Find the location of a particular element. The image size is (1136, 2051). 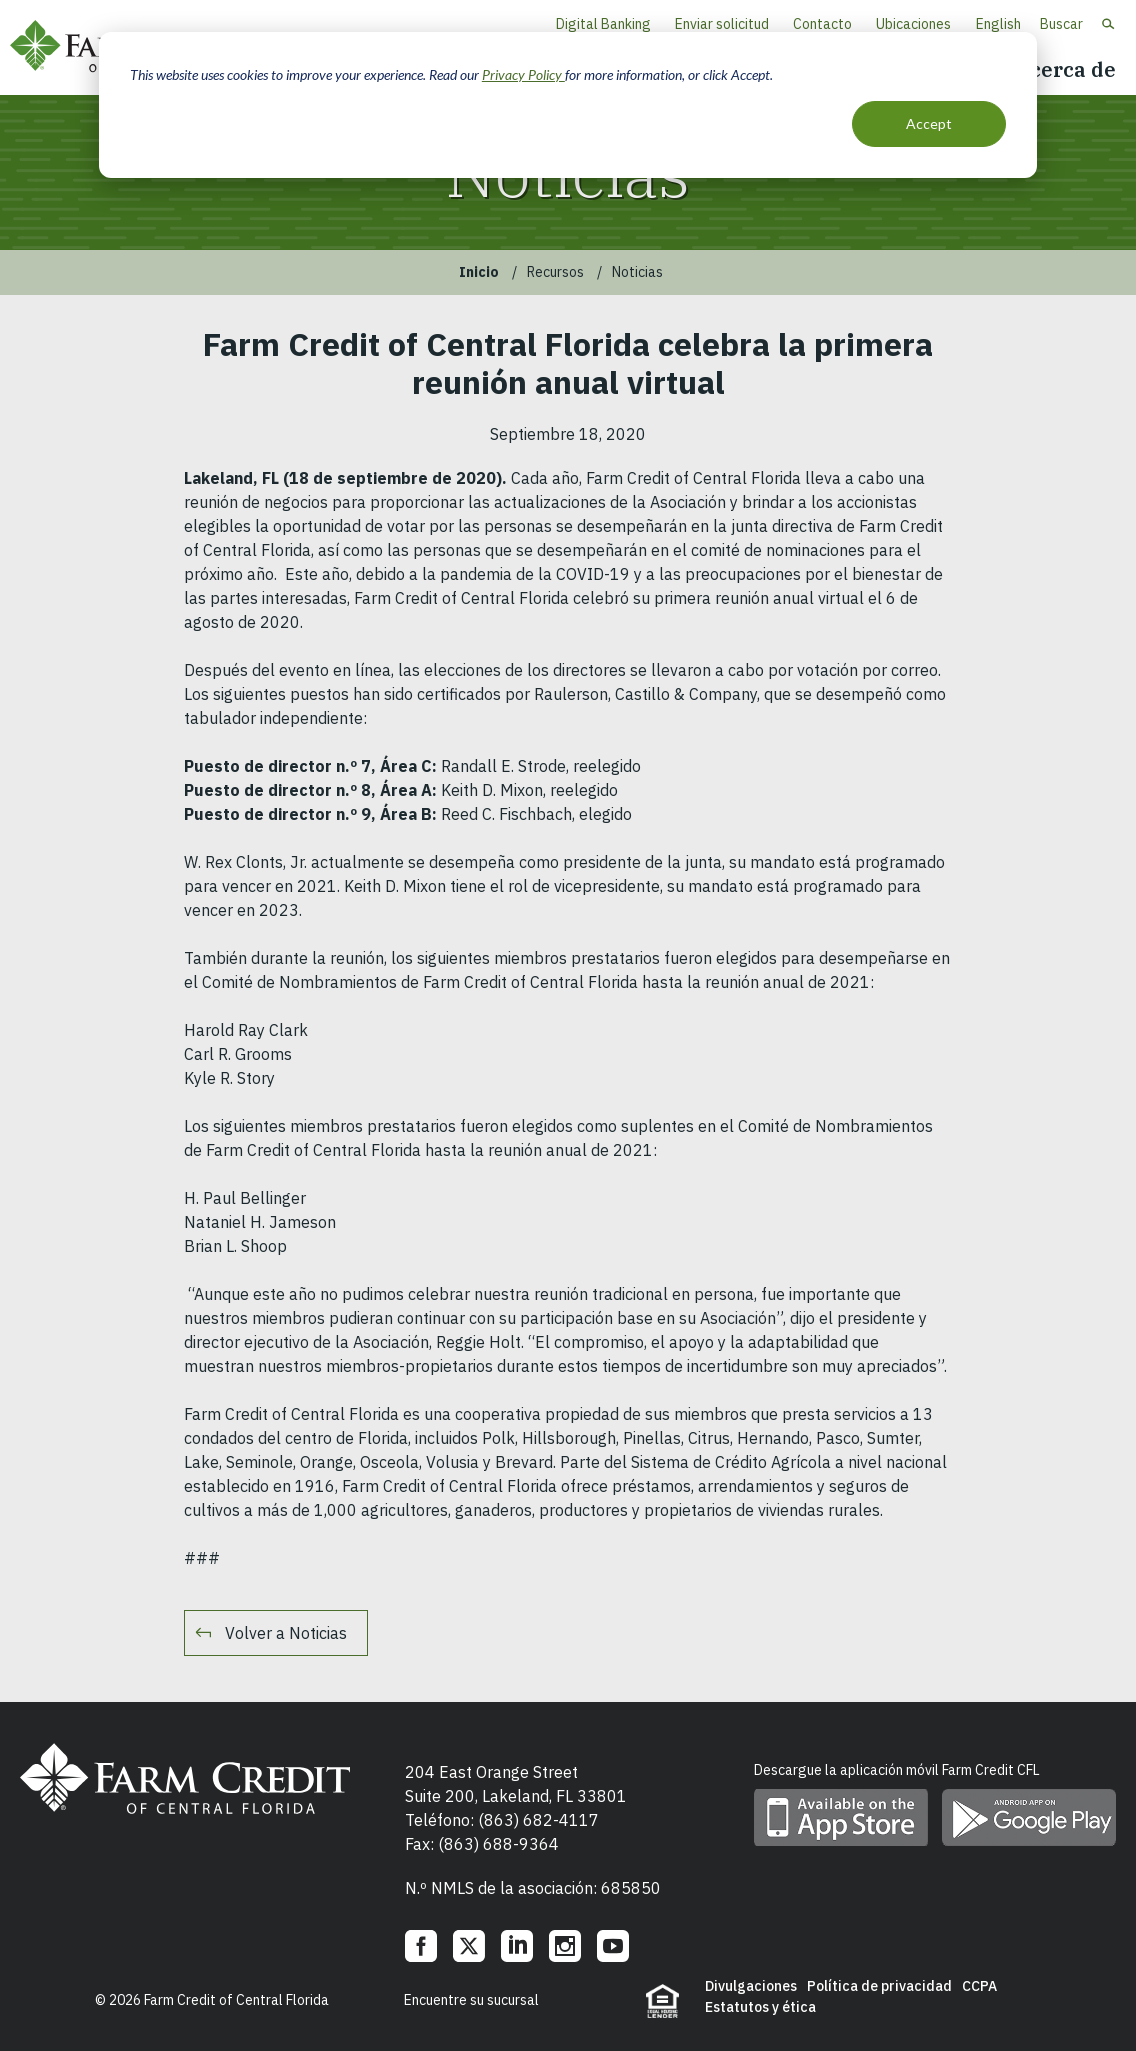

Inicio is located at coordinates (479, 272).